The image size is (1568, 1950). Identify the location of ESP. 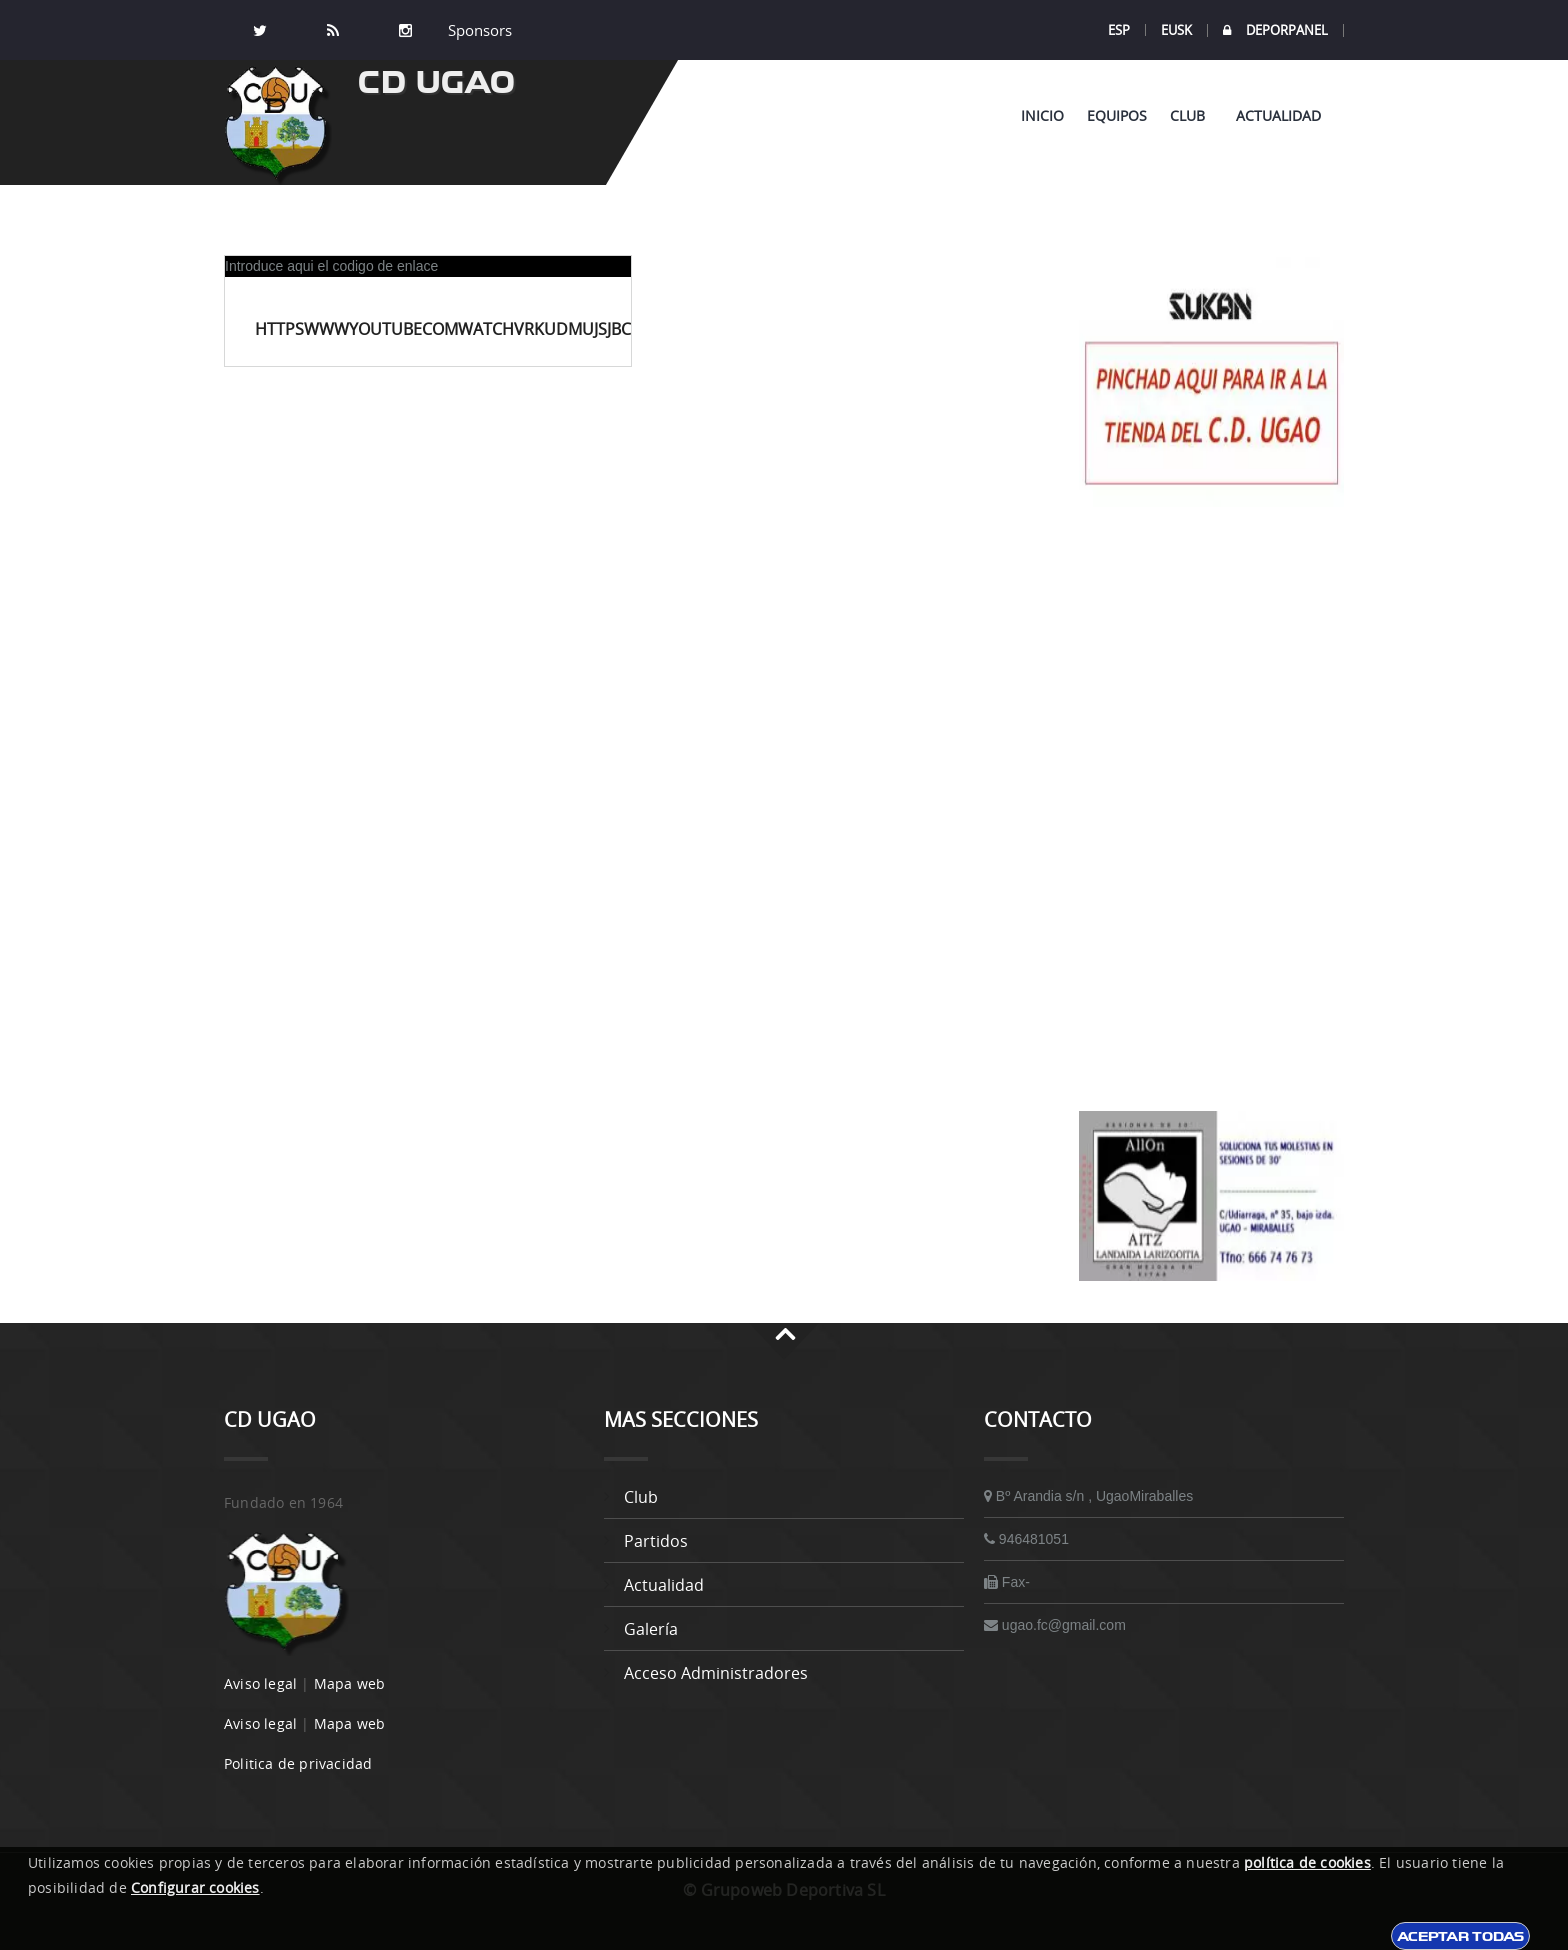
(1119, 30).